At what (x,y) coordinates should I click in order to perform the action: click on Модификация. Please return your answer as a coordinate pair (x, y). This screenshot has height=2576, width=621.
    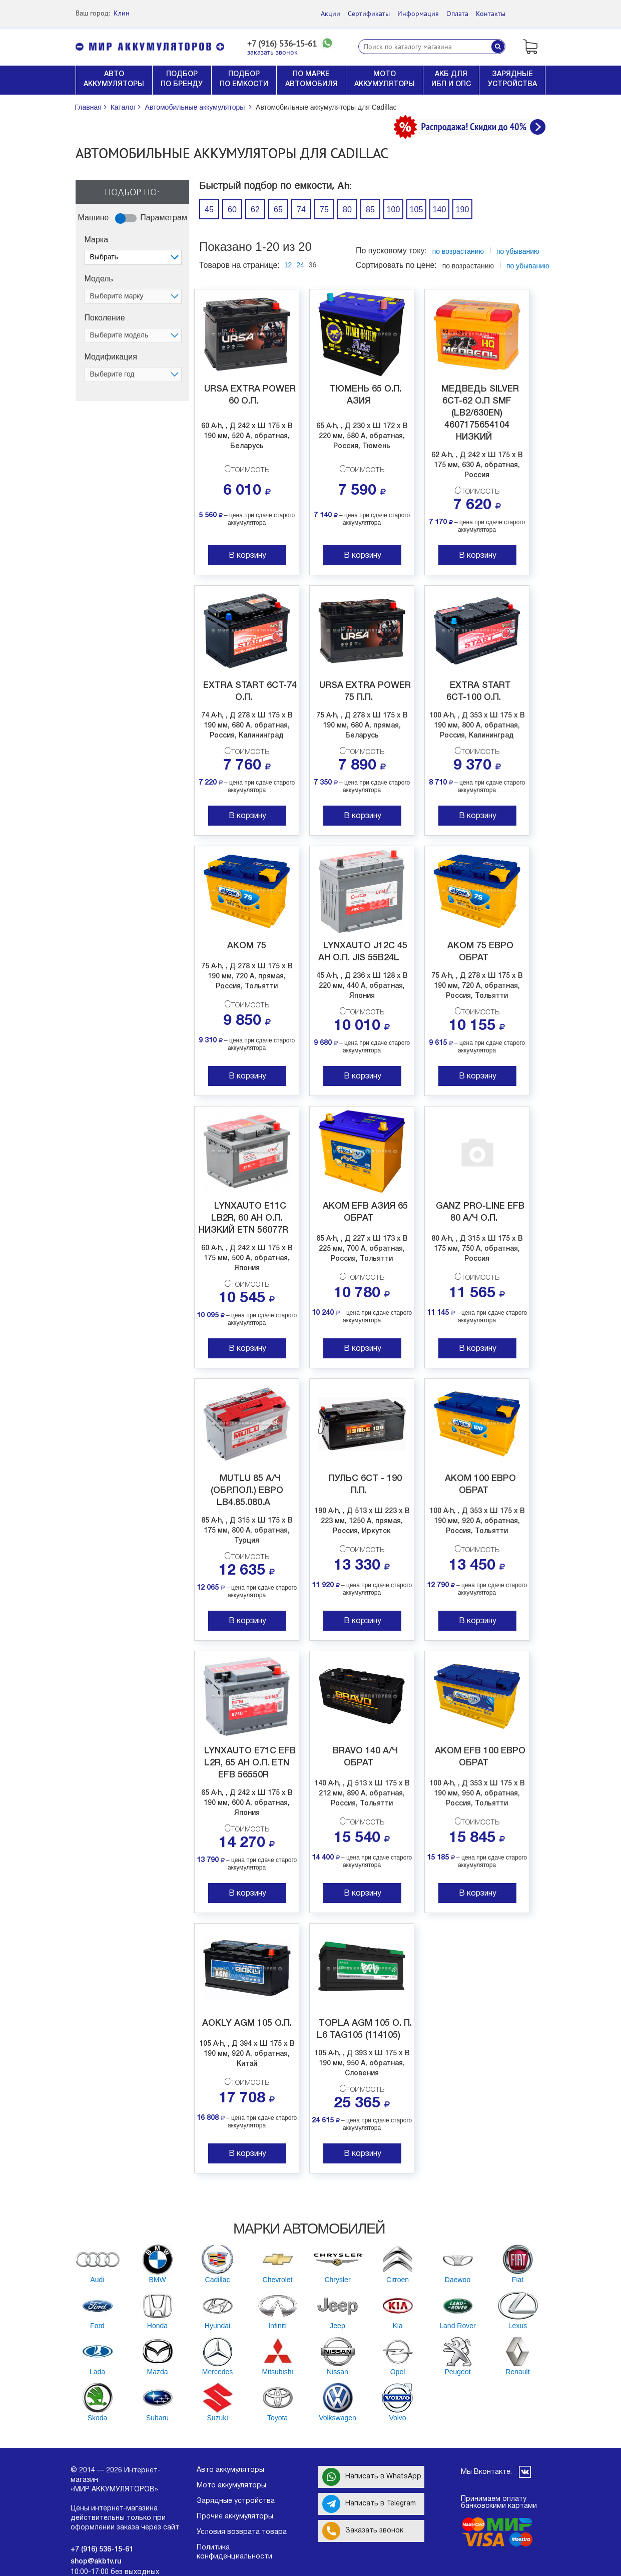
    Looking at the image, I should click on (111, 357).